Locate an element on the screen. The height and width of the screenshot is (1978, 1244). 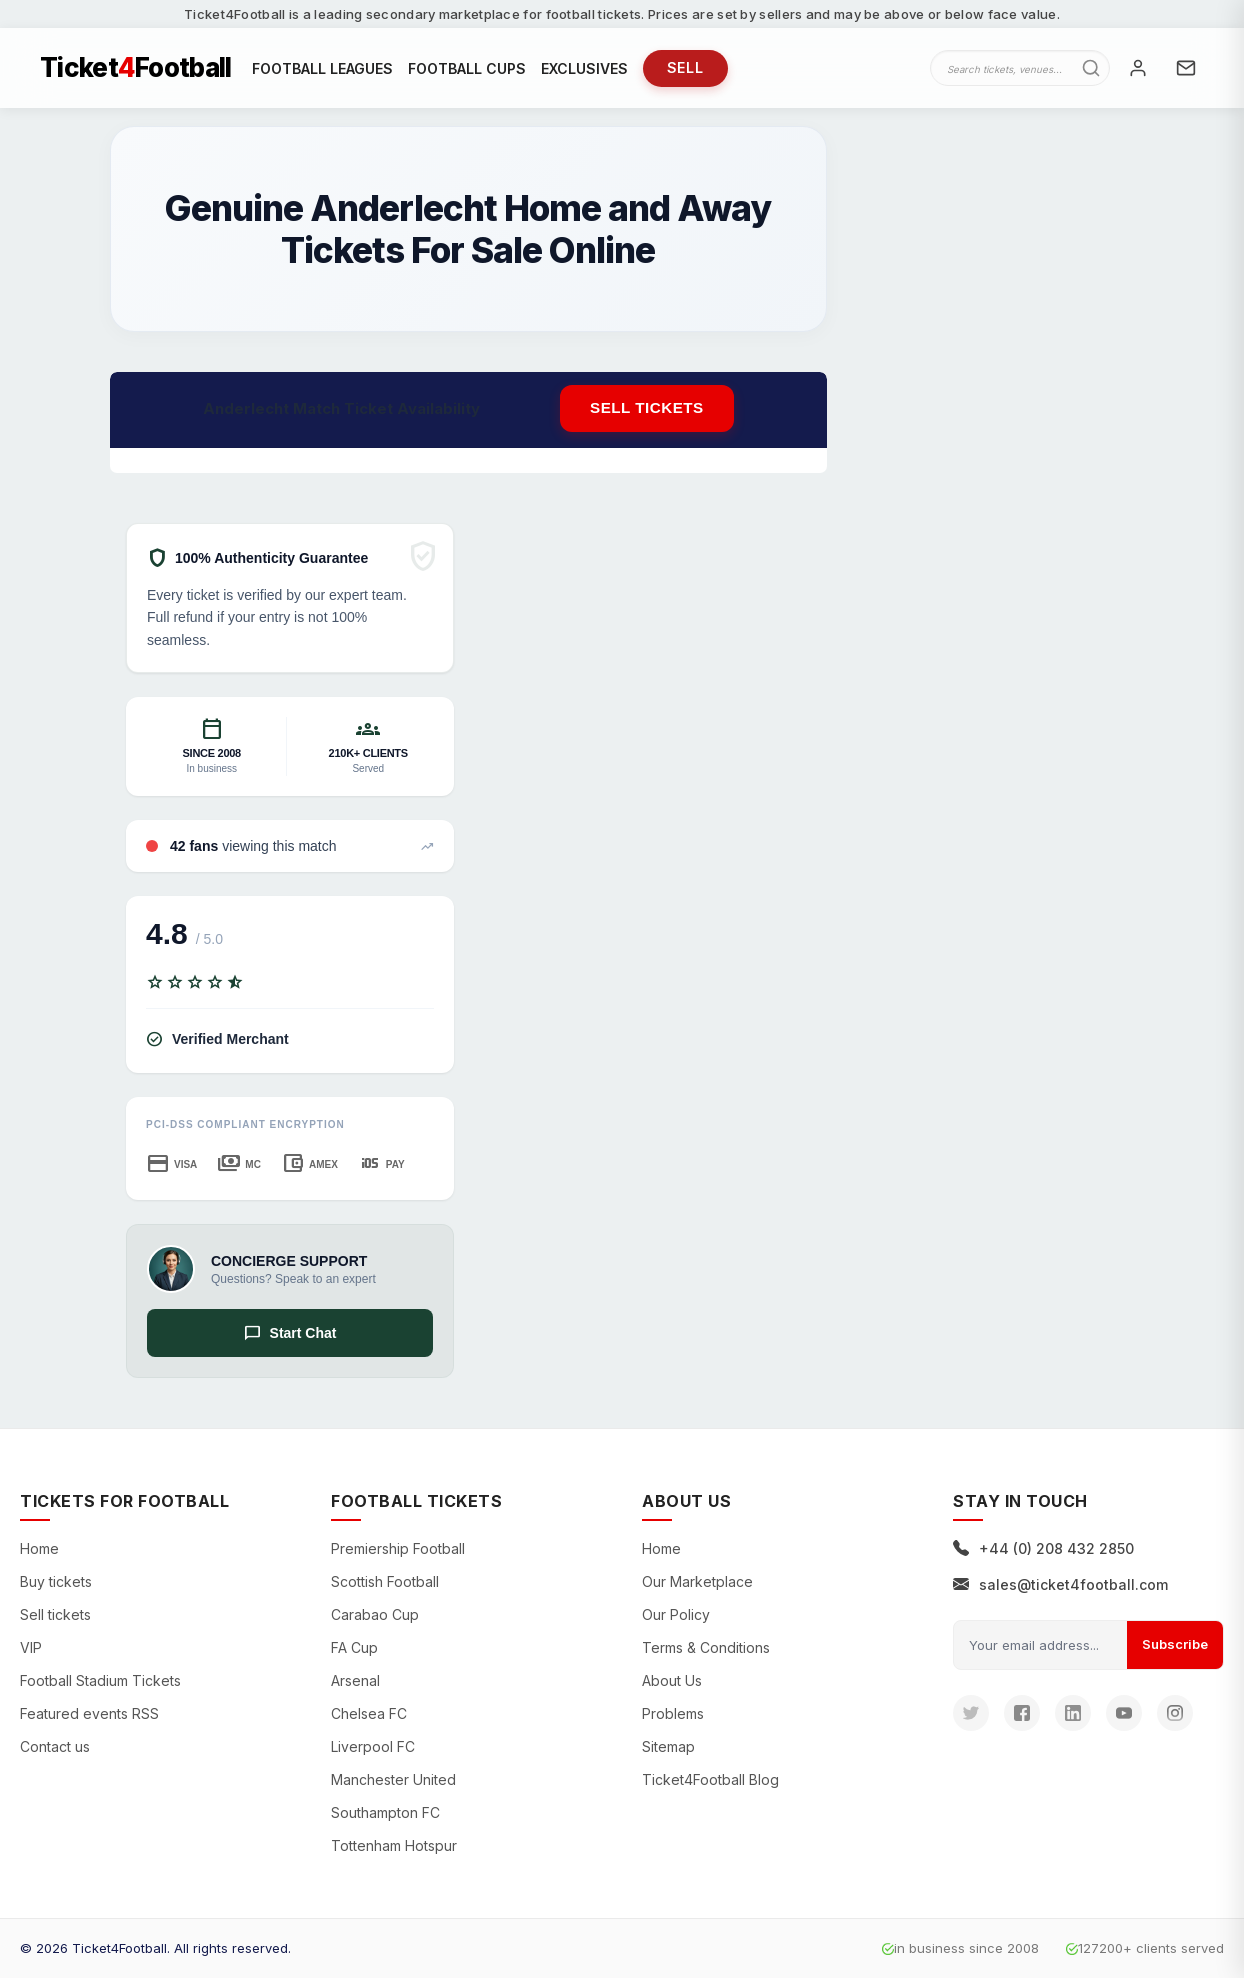
Carabao Cup is located at coordinates (375, 1614).